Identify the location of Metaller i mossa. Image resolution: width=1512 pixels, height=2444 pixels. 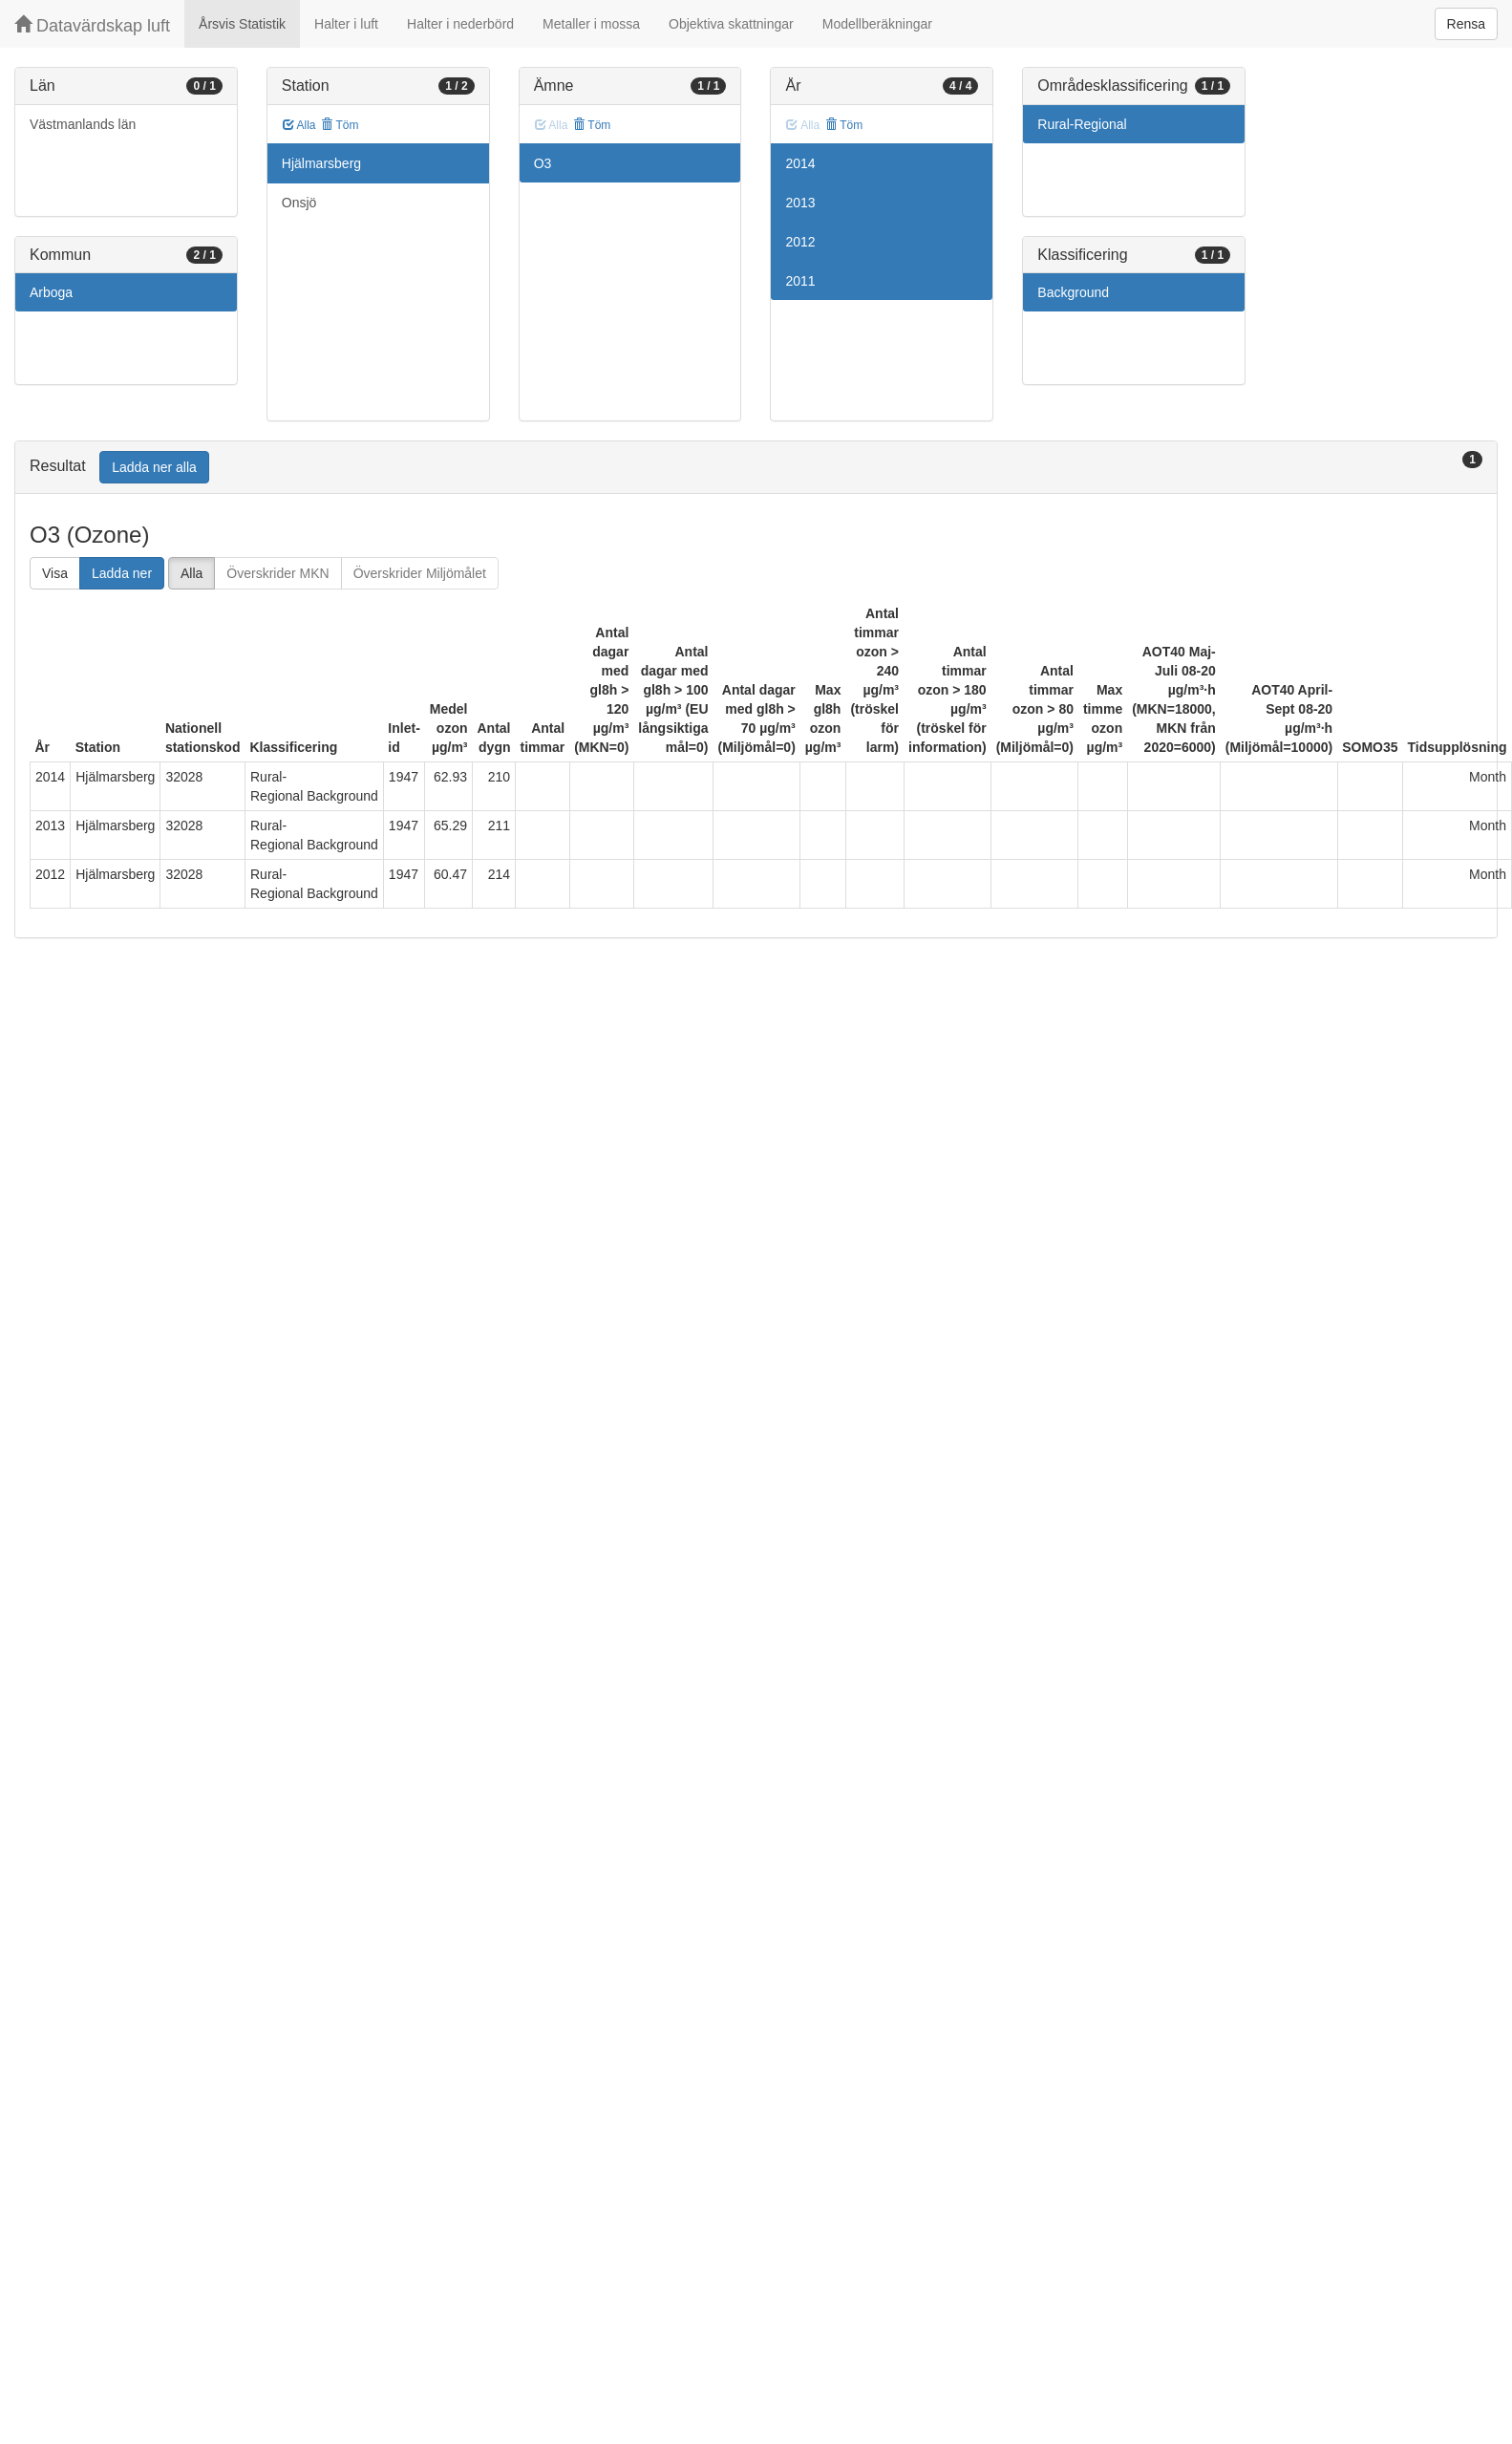
(591, 24).